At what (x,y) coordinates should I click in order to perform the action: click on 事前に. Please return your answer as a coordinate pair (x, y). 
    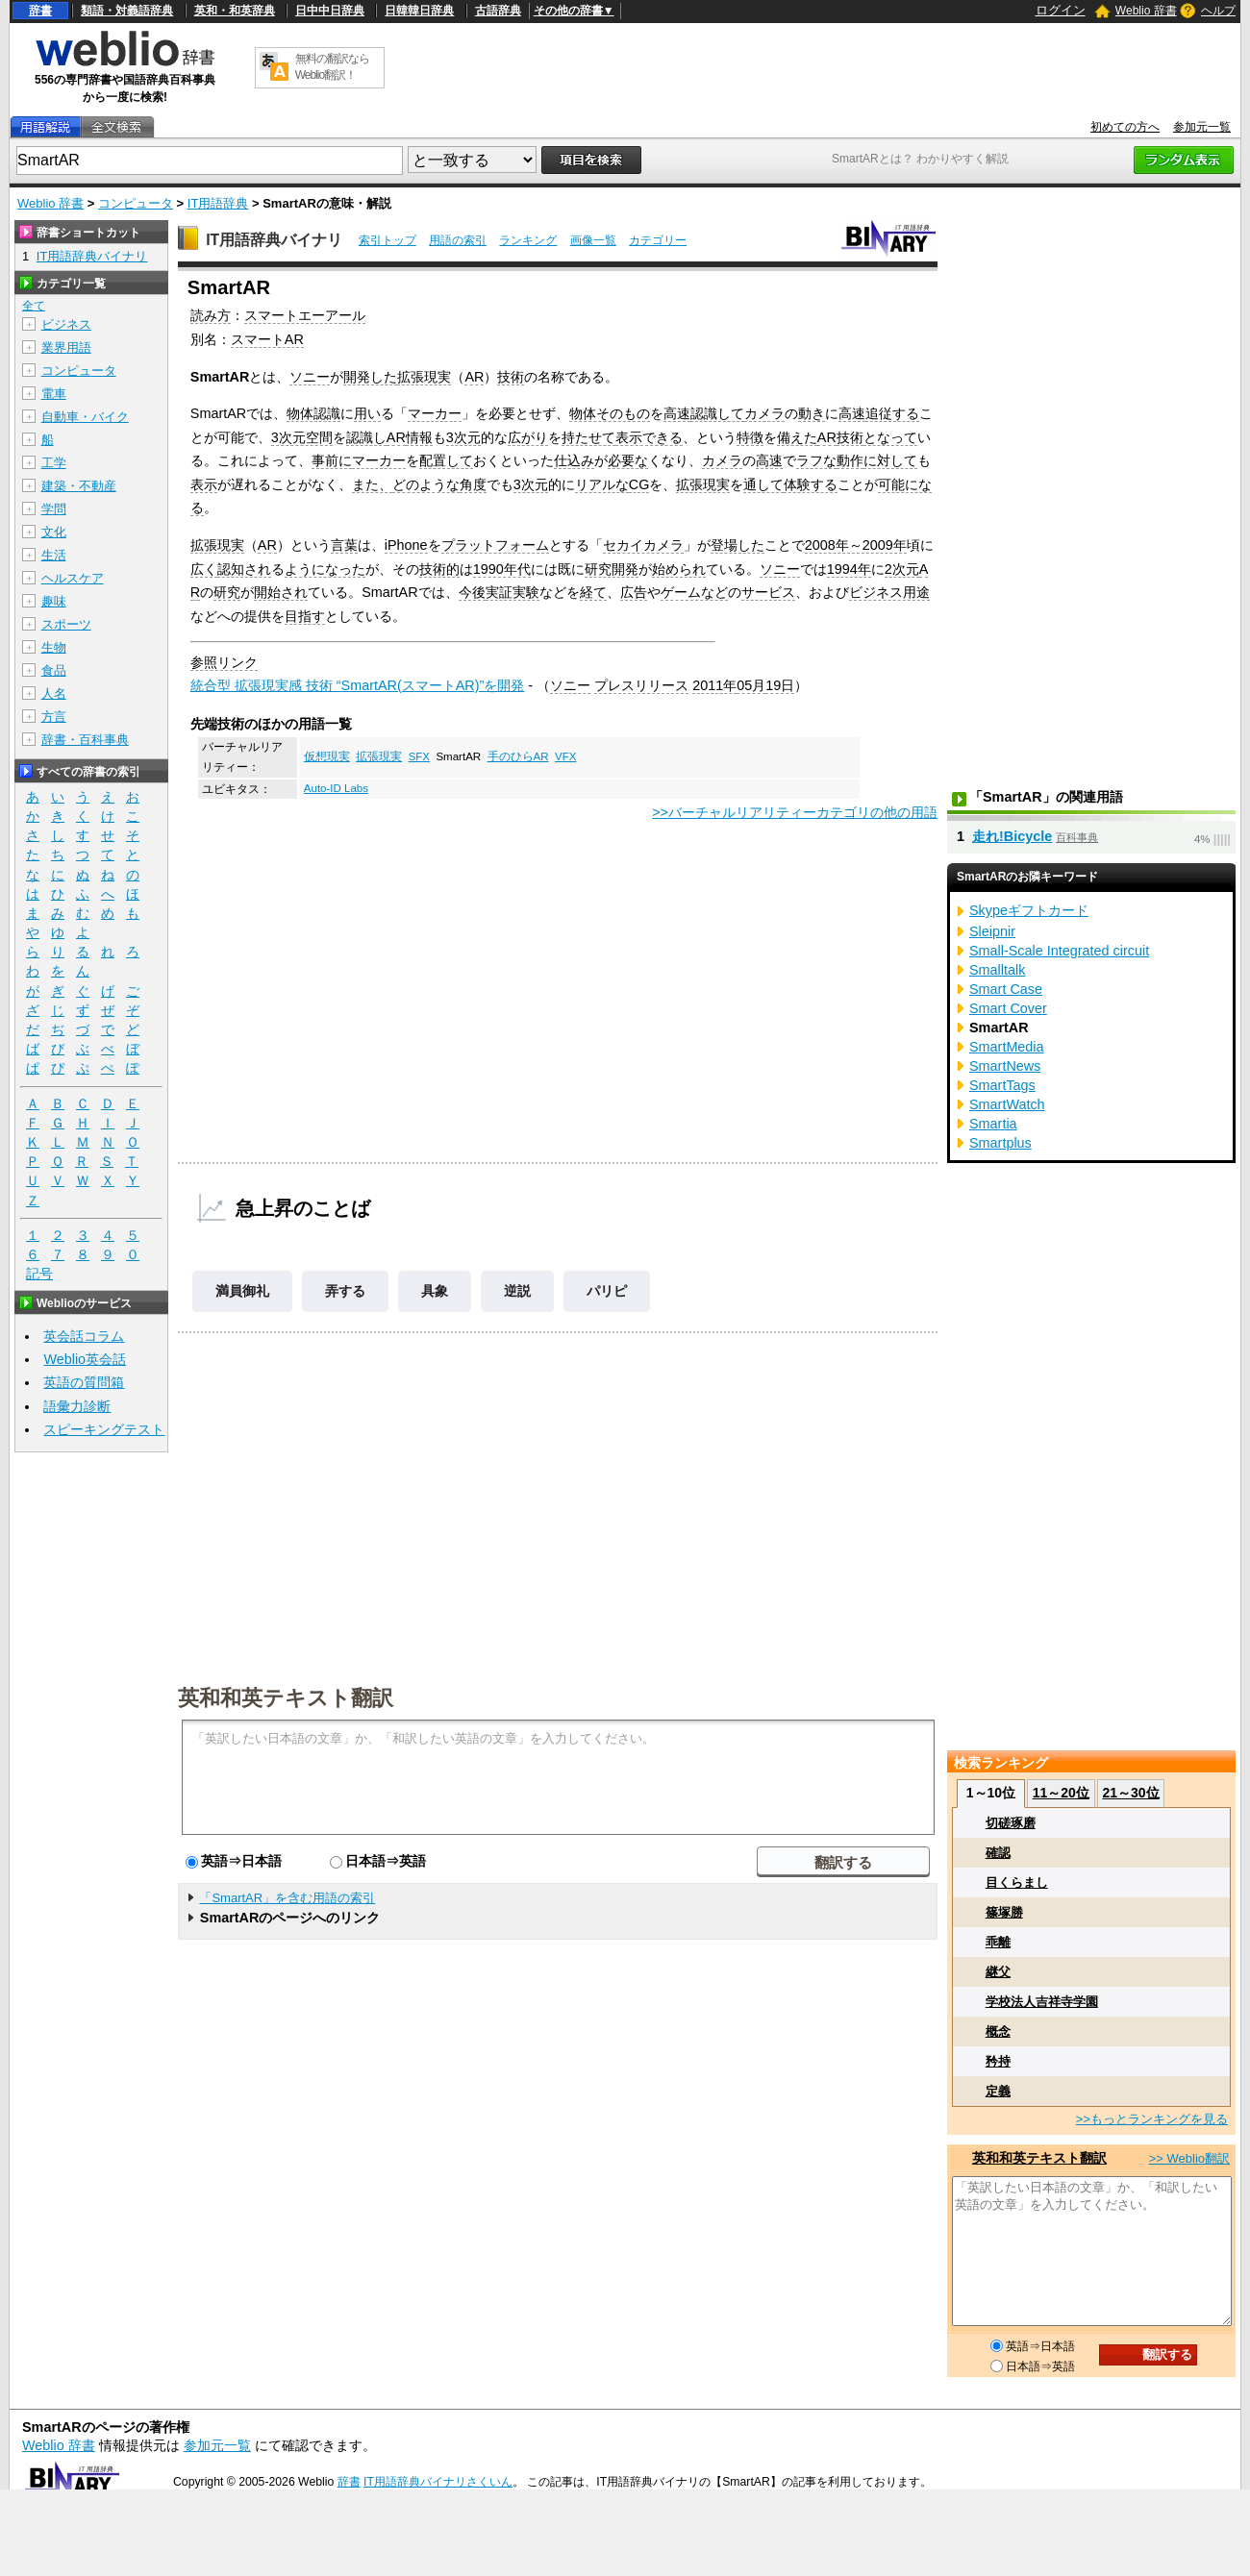
    Looking at the image, I should click on (332, 460).